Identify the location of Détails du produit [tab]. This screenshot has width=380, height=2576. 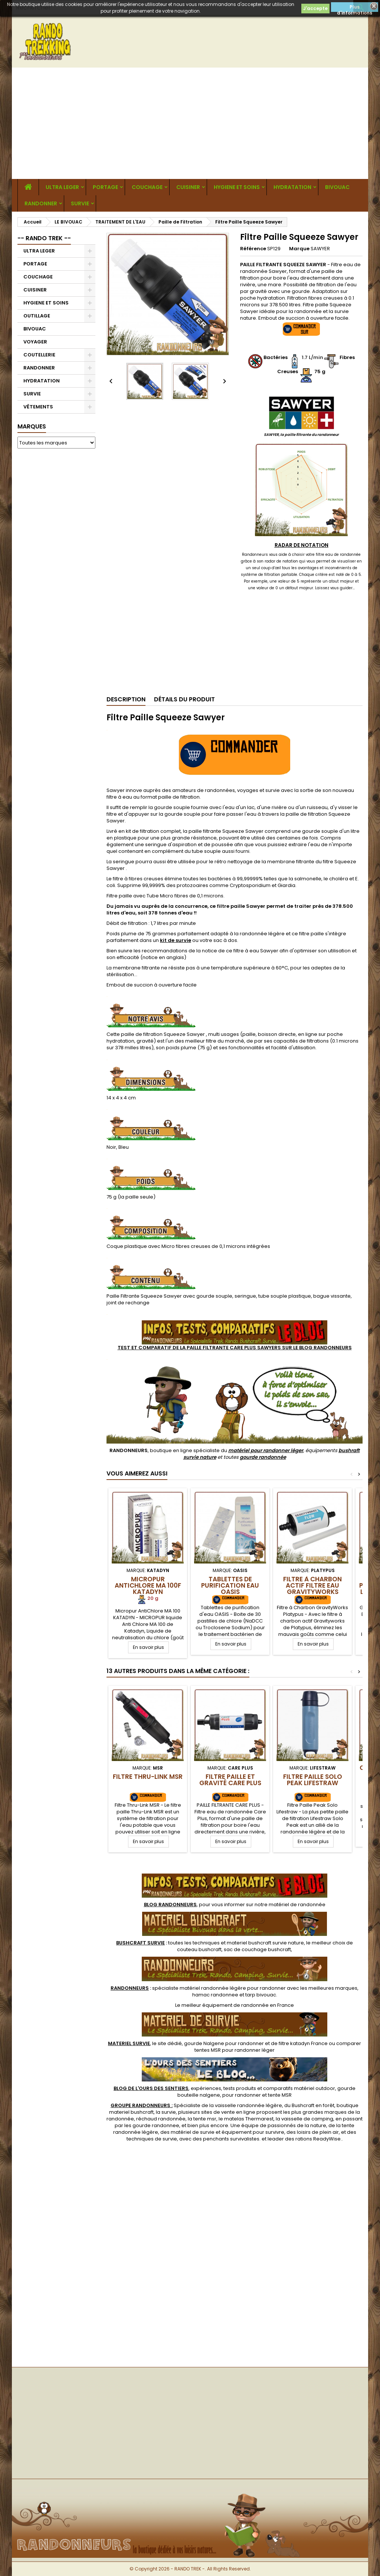
(184, 699).